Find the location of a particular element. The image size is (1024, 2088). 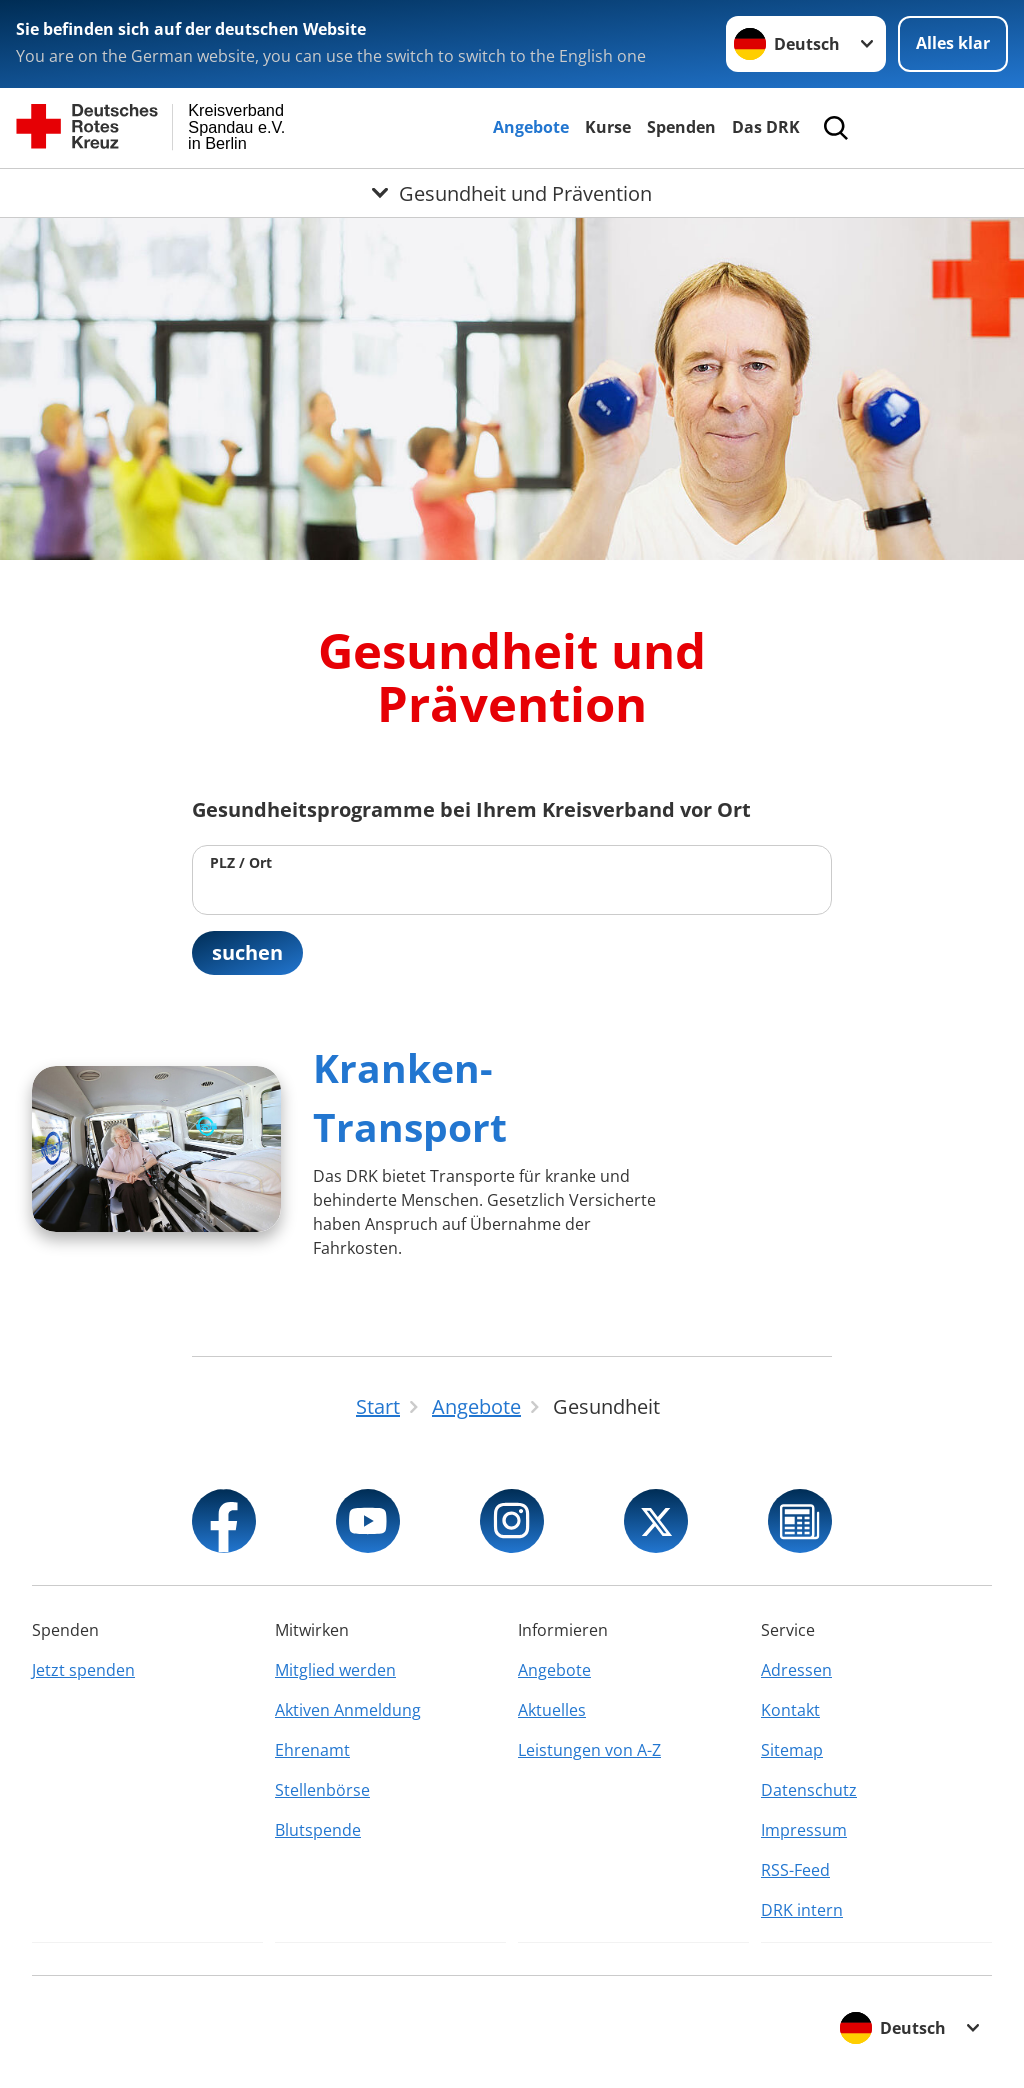

Das DRK is located at coordinates (766, 127).